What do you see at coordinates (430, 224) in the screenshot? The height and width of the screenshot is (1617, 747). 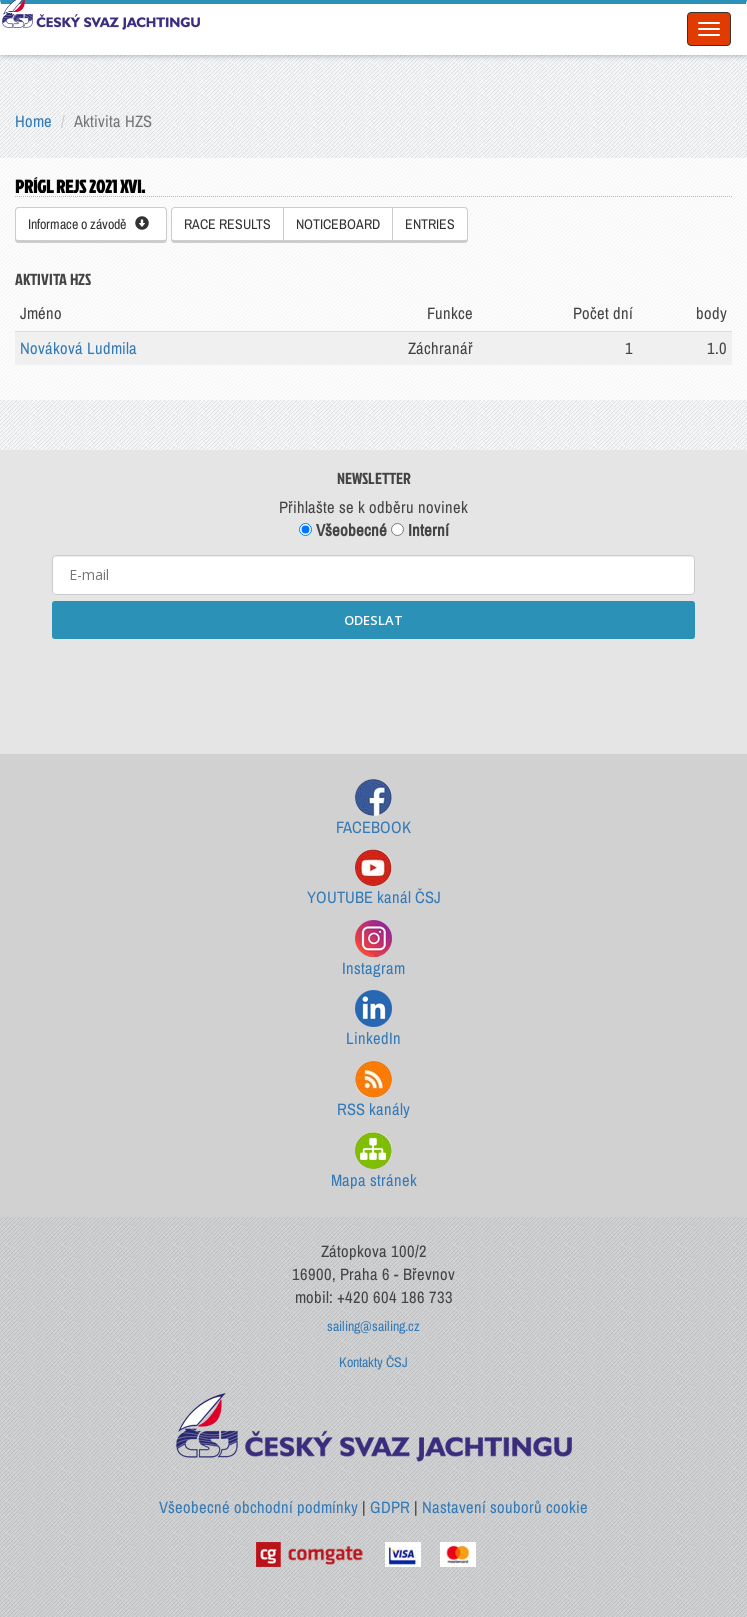 I see `ENTRIES` at bounding box center [430, 224].